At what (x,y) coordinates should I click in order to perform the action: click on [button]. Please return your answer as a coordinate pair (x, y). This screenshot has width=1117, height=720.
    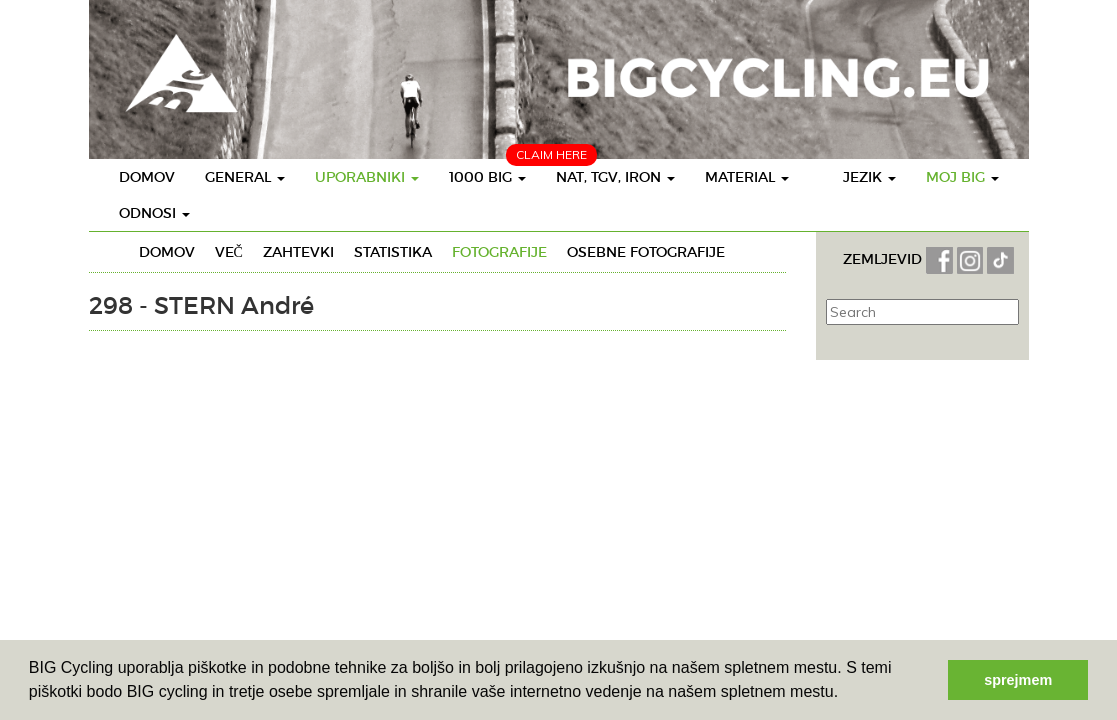
    Looking at the image, I should click on (846, 694).